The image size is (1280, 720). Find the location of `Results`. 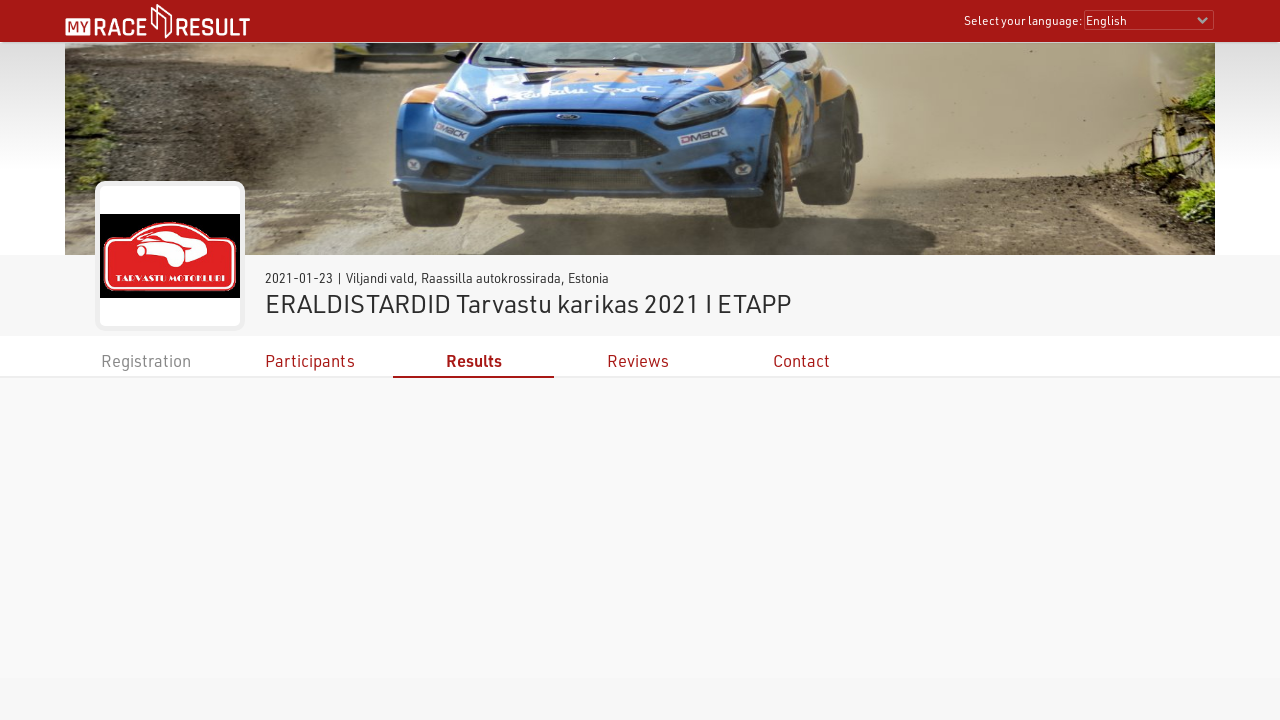

Results is located at coordinates (474, 360).